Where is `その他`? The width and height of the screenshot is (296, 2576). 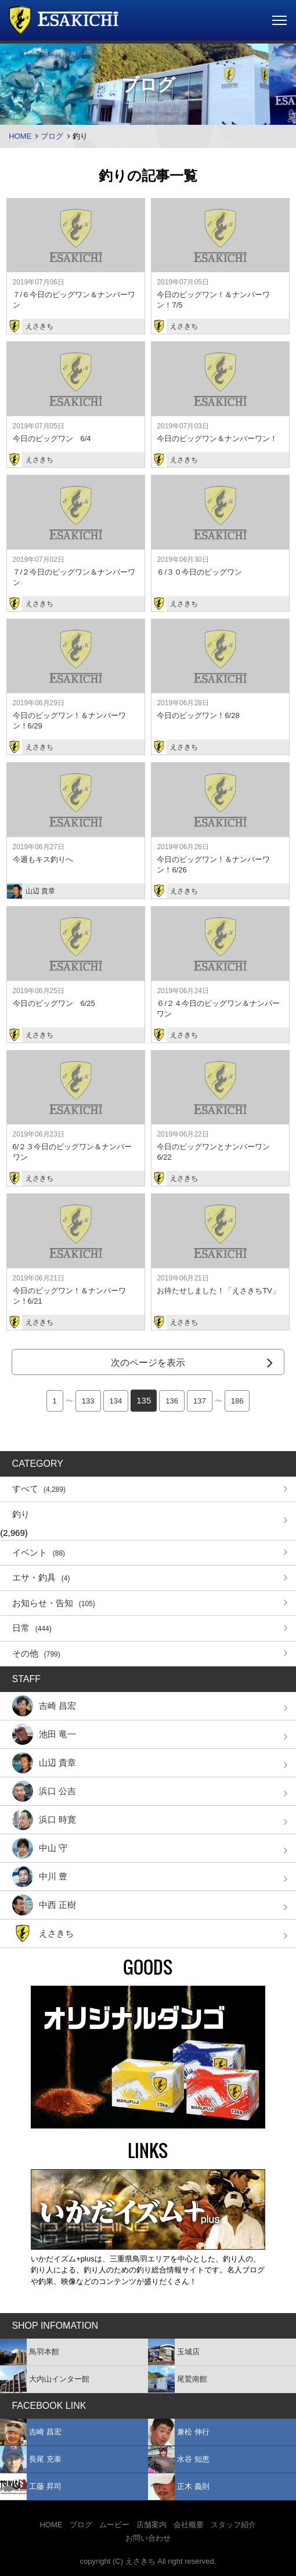
その他 is located at coordinates (36, 1653).